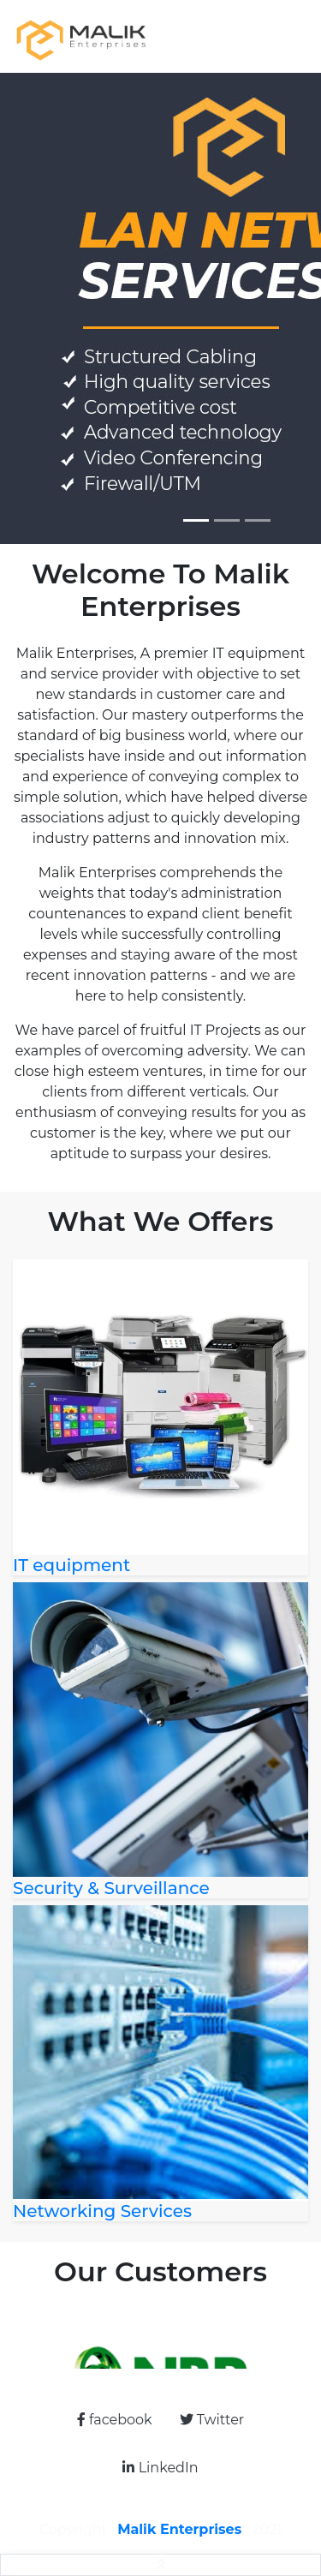 Image resolution: width=321 pixels, height=2576 pixels. Describe the element at coordinates (160, 2339) in the screenshot. I see `[option]` at that location.